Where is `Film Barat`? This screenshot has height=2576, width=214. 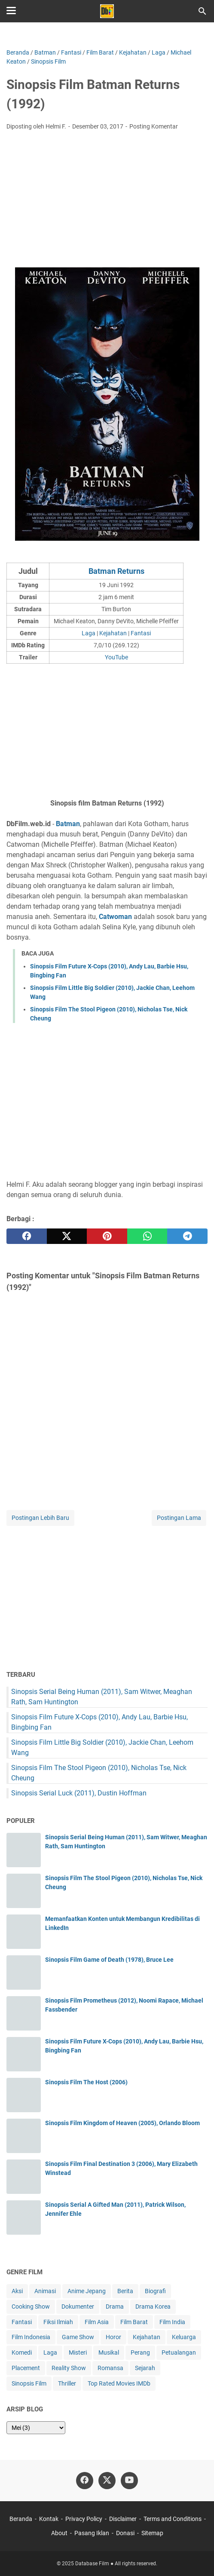 Film Barat is located at coordinates (134, 2322).